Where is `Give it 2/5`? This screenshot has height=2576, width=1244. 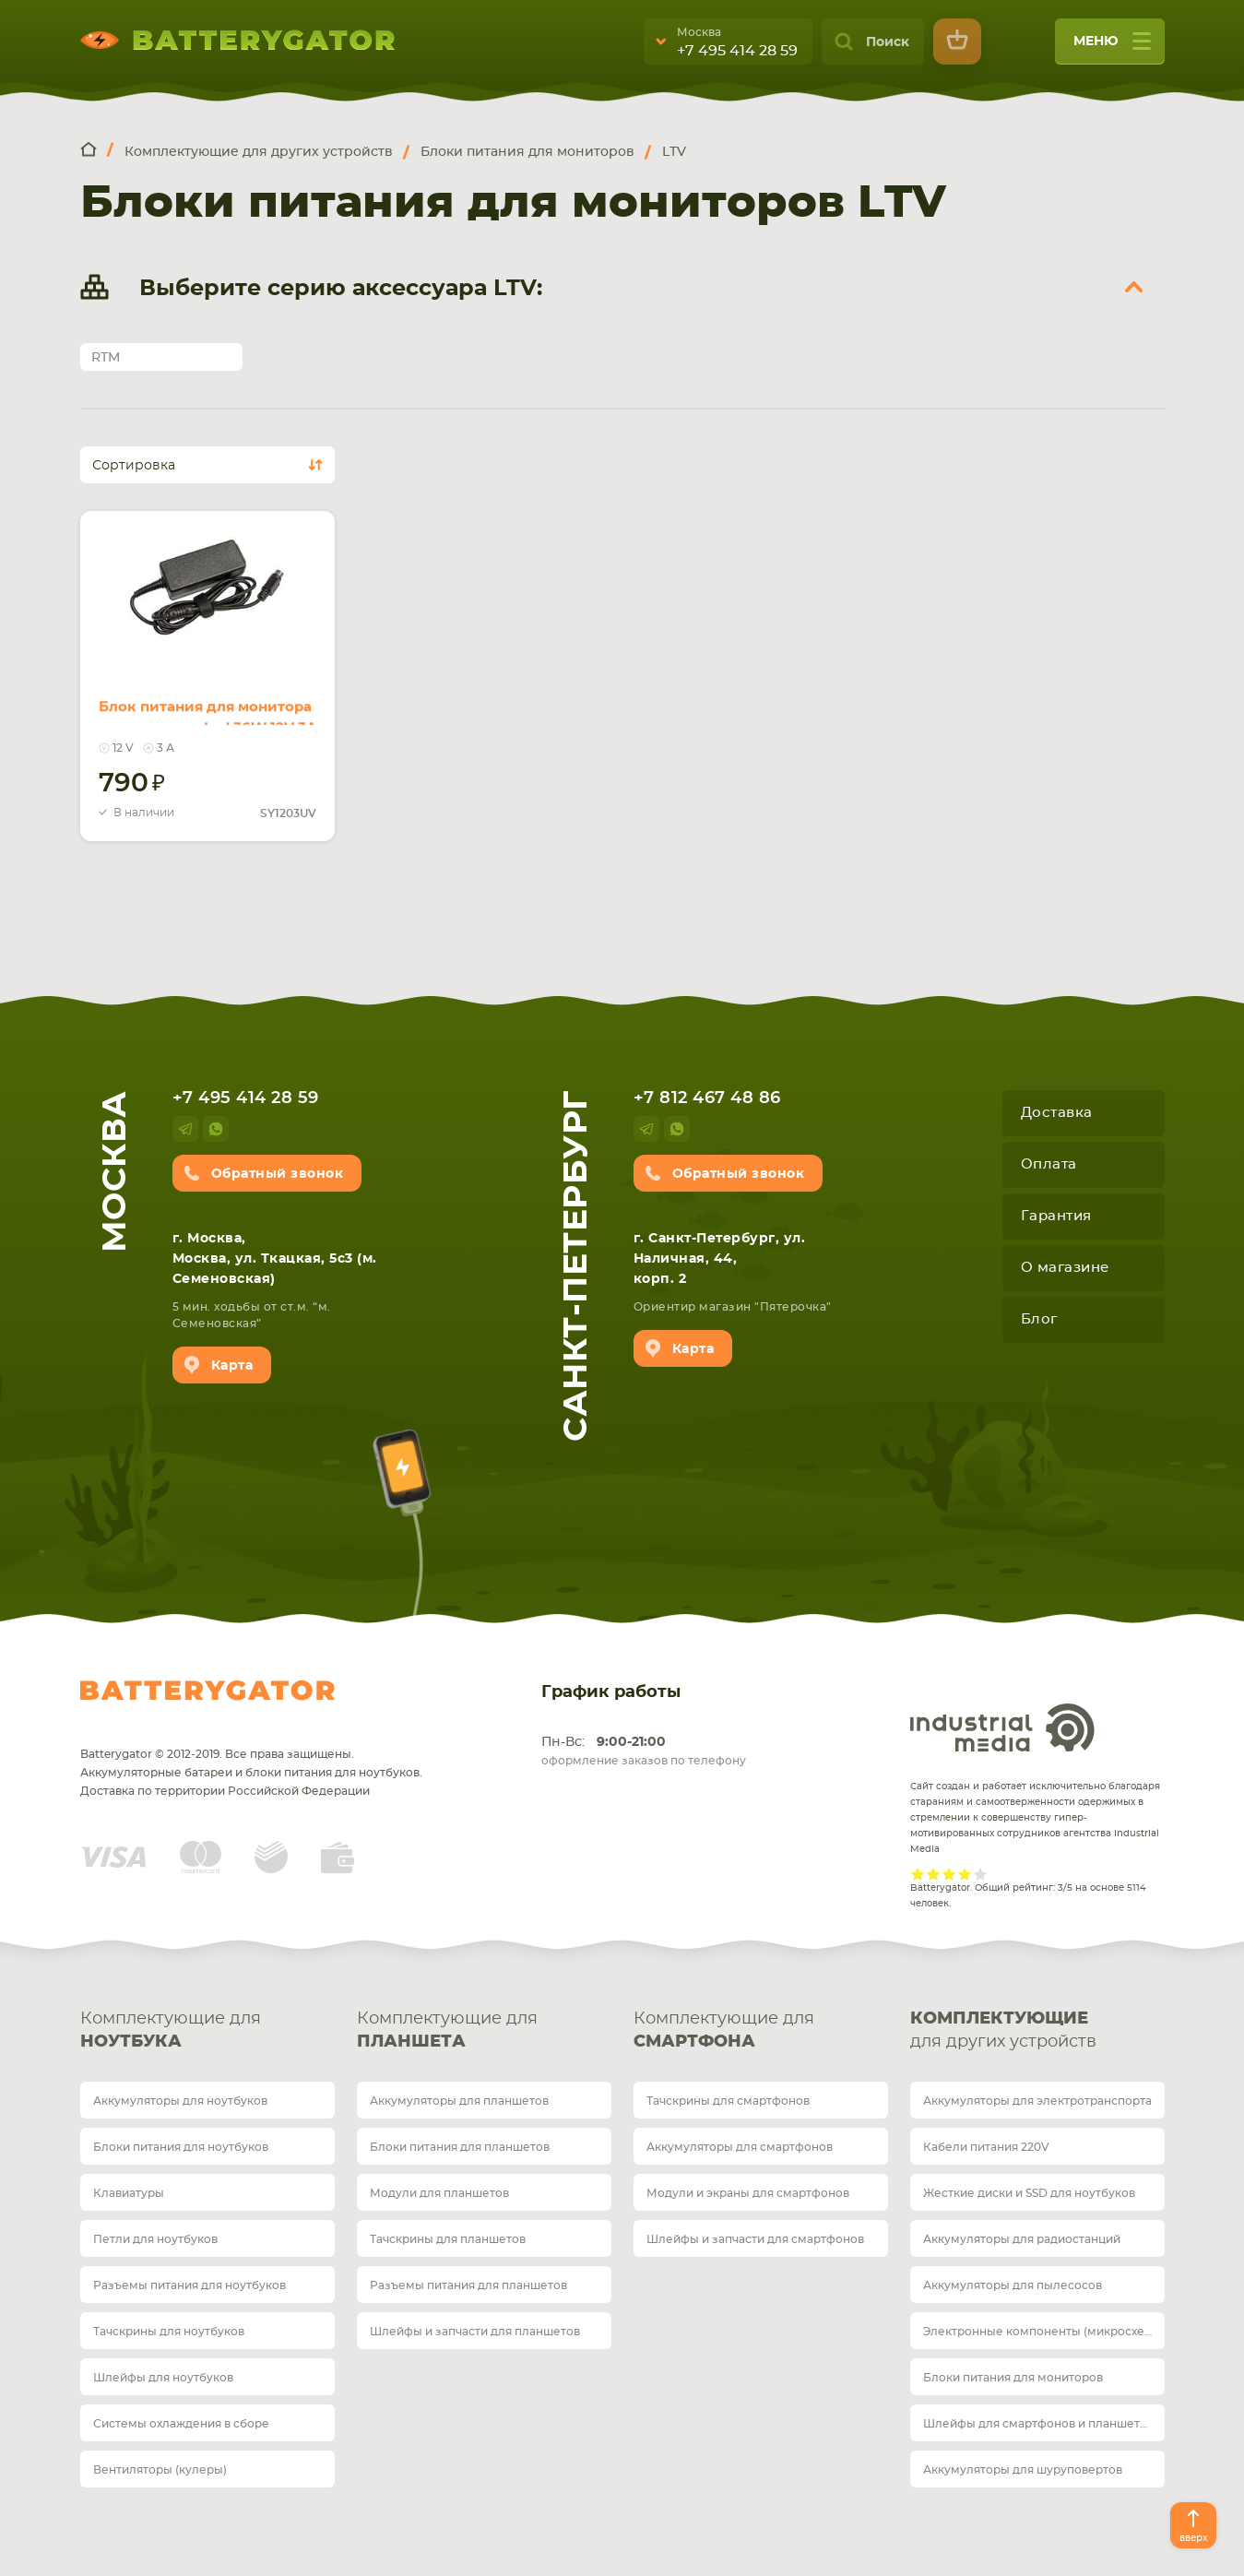
Give it 2/5 is located at coordinates (934, 1874).